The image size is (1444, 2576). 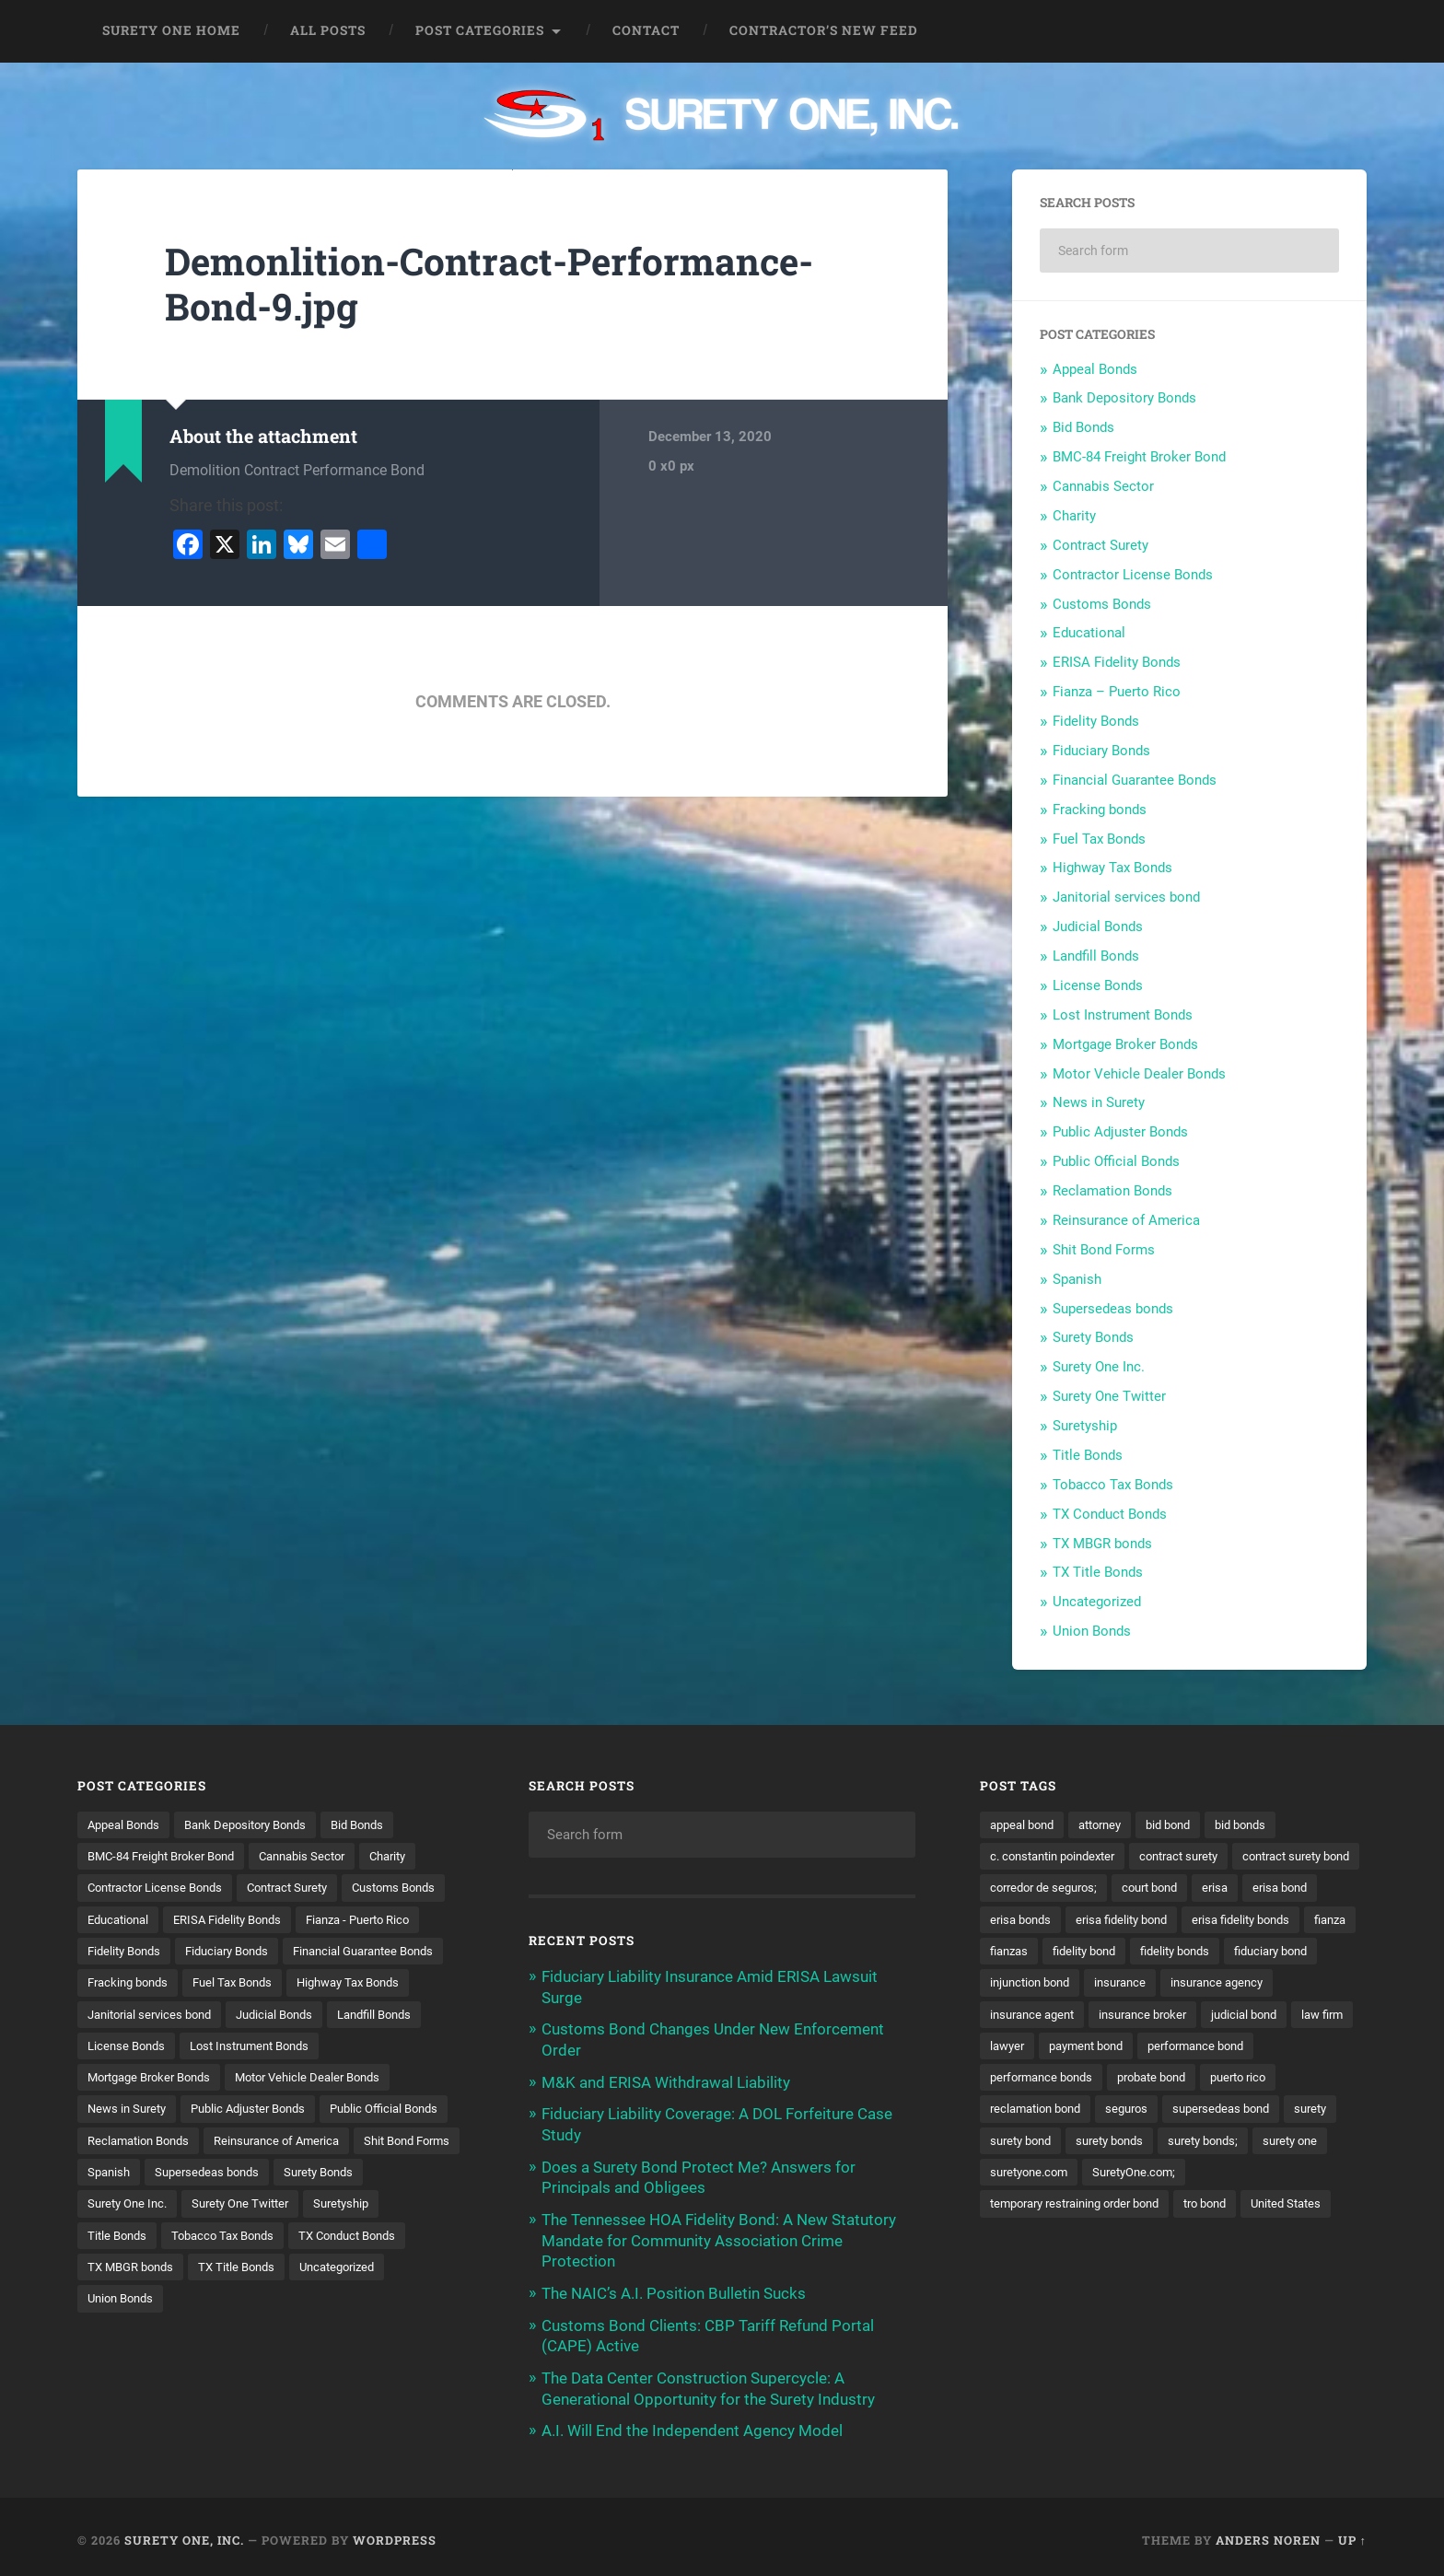 I want to click on Financial Guarantee Bonds, so click(x=1135, y=780).